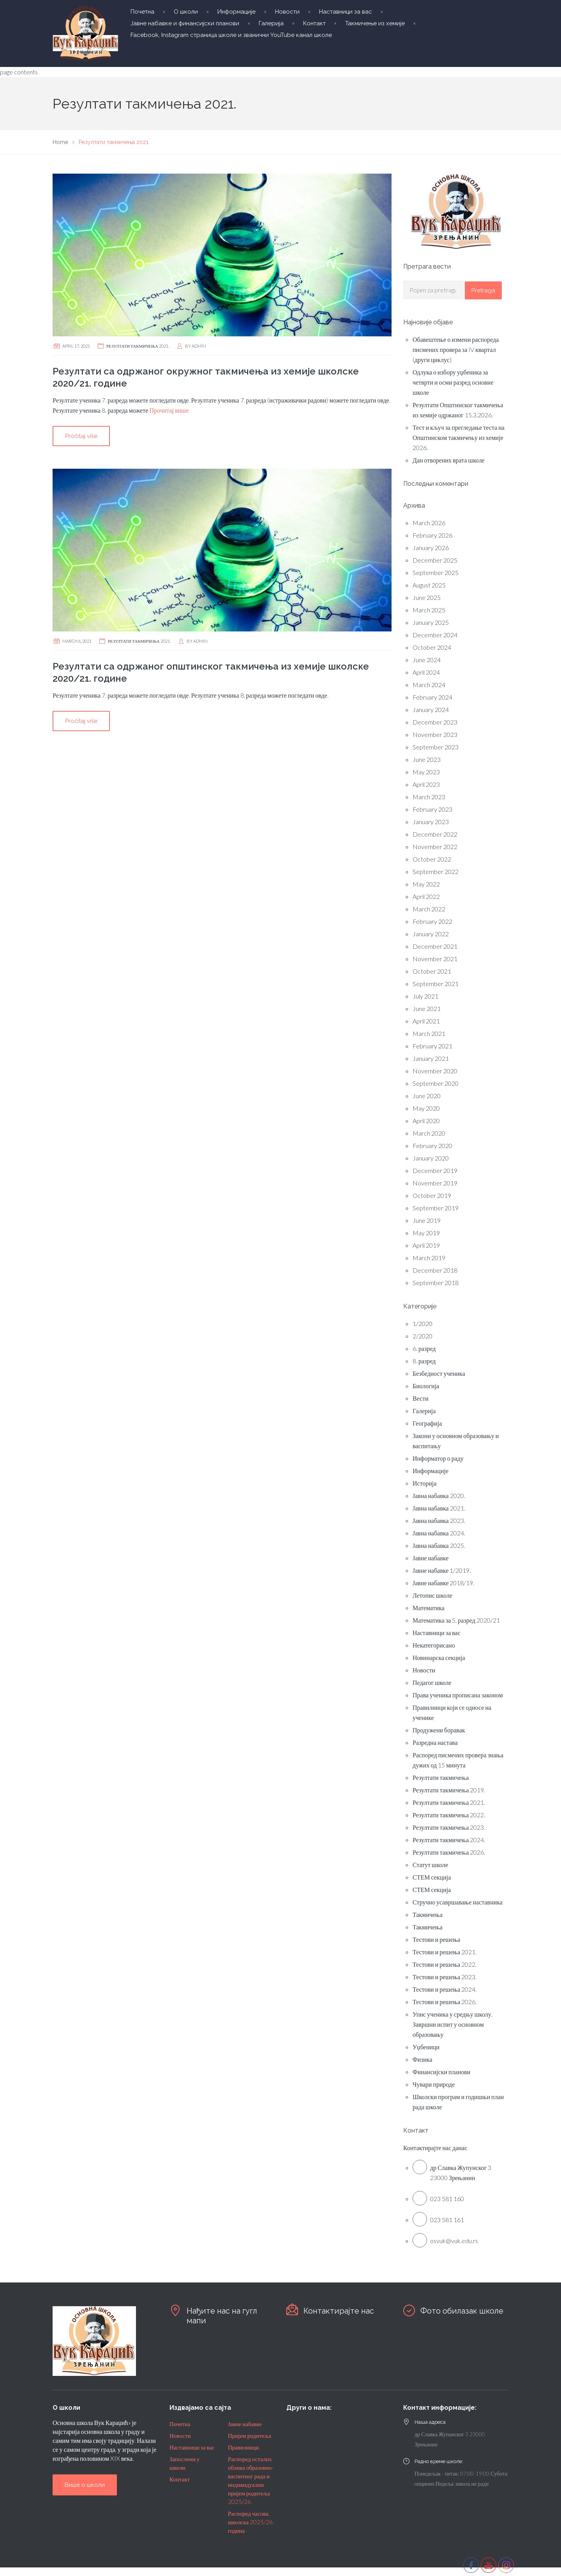 The width and height of the screenshot is (561, 2576). I want to click on Математика за 5. разред 2020/21, so click(456, 1620).